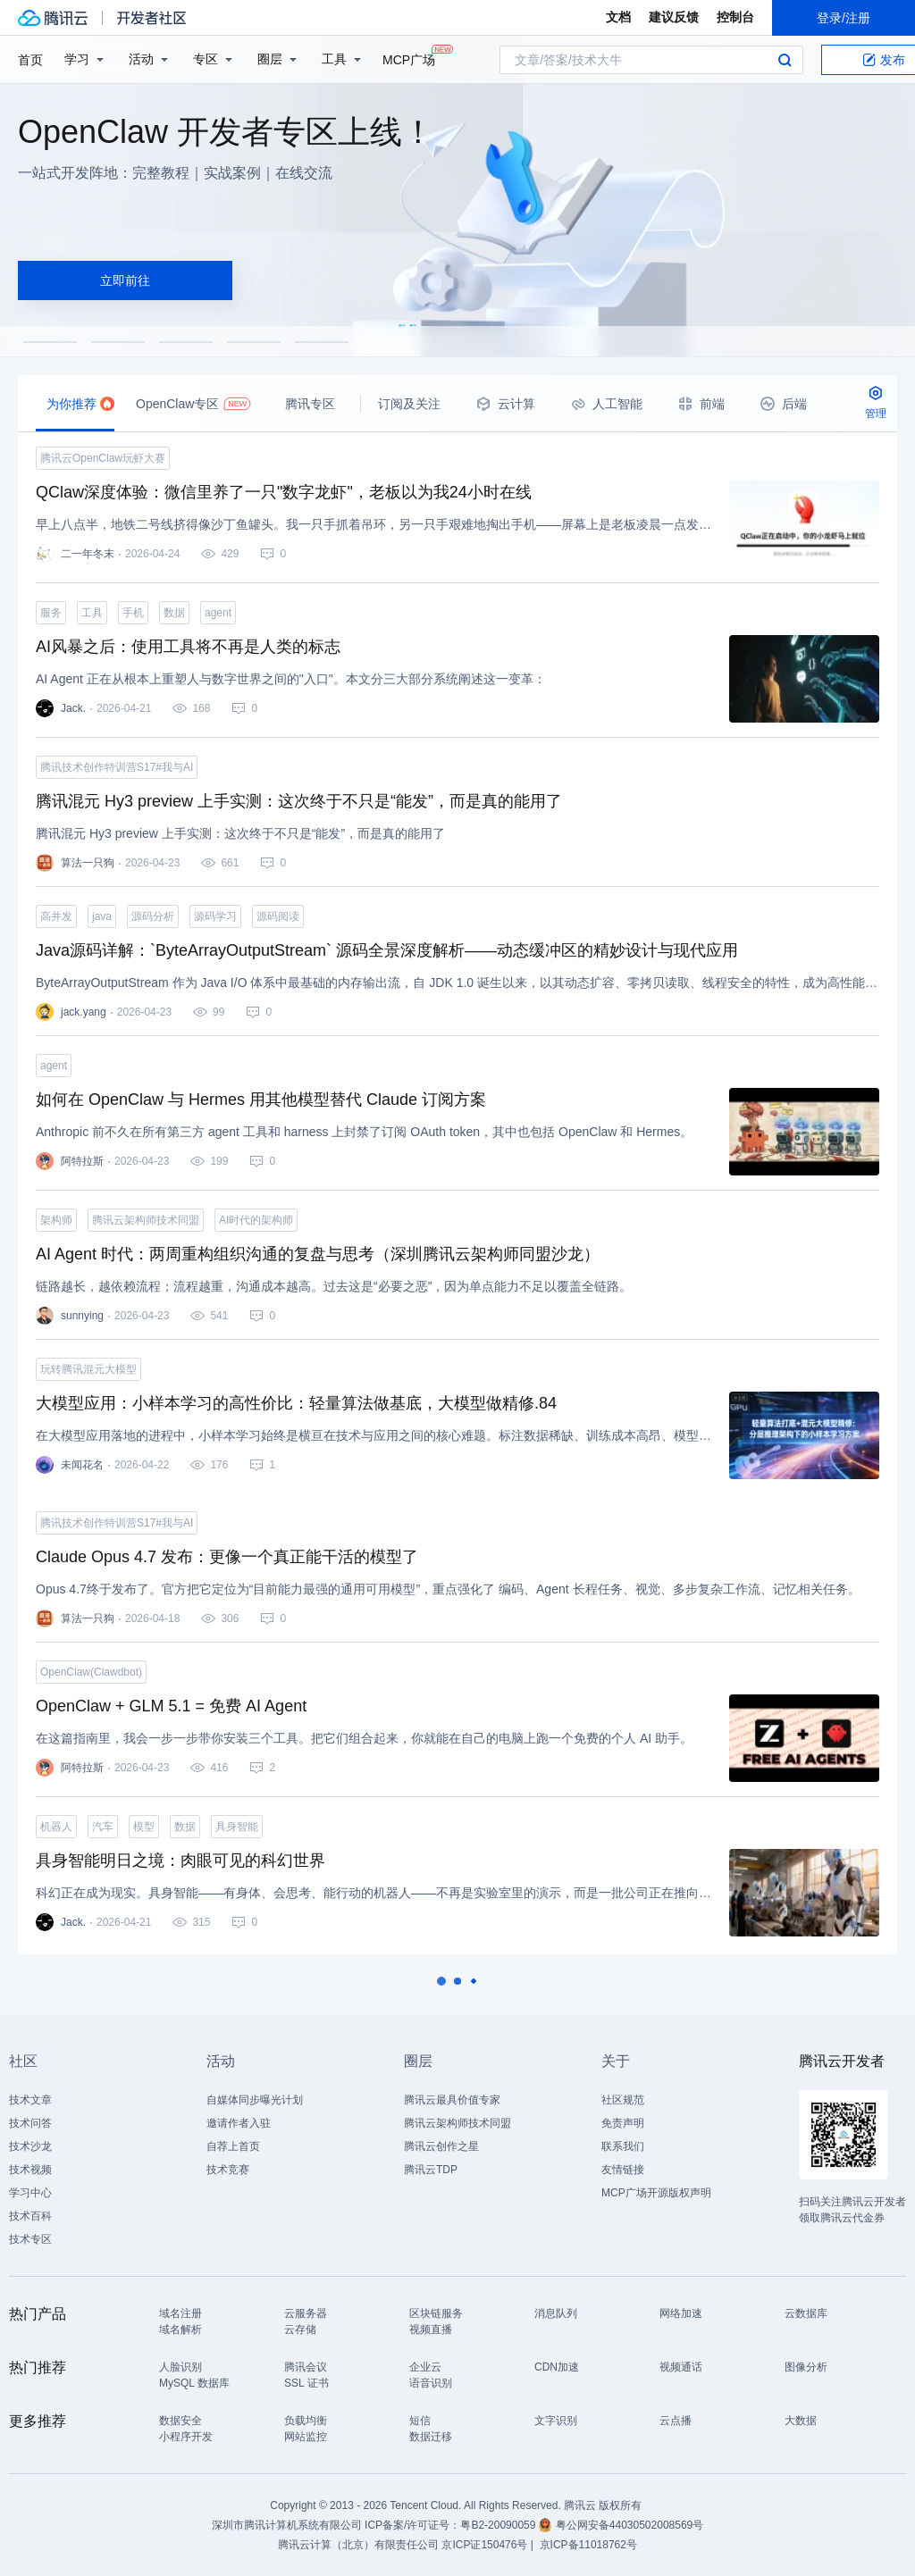 The width and height of the screenshot is (915, 2576). Describe the element at coordinates (91, 1672) in the screenshot. I see `OpenClaw(Clawdbot)` at that location.